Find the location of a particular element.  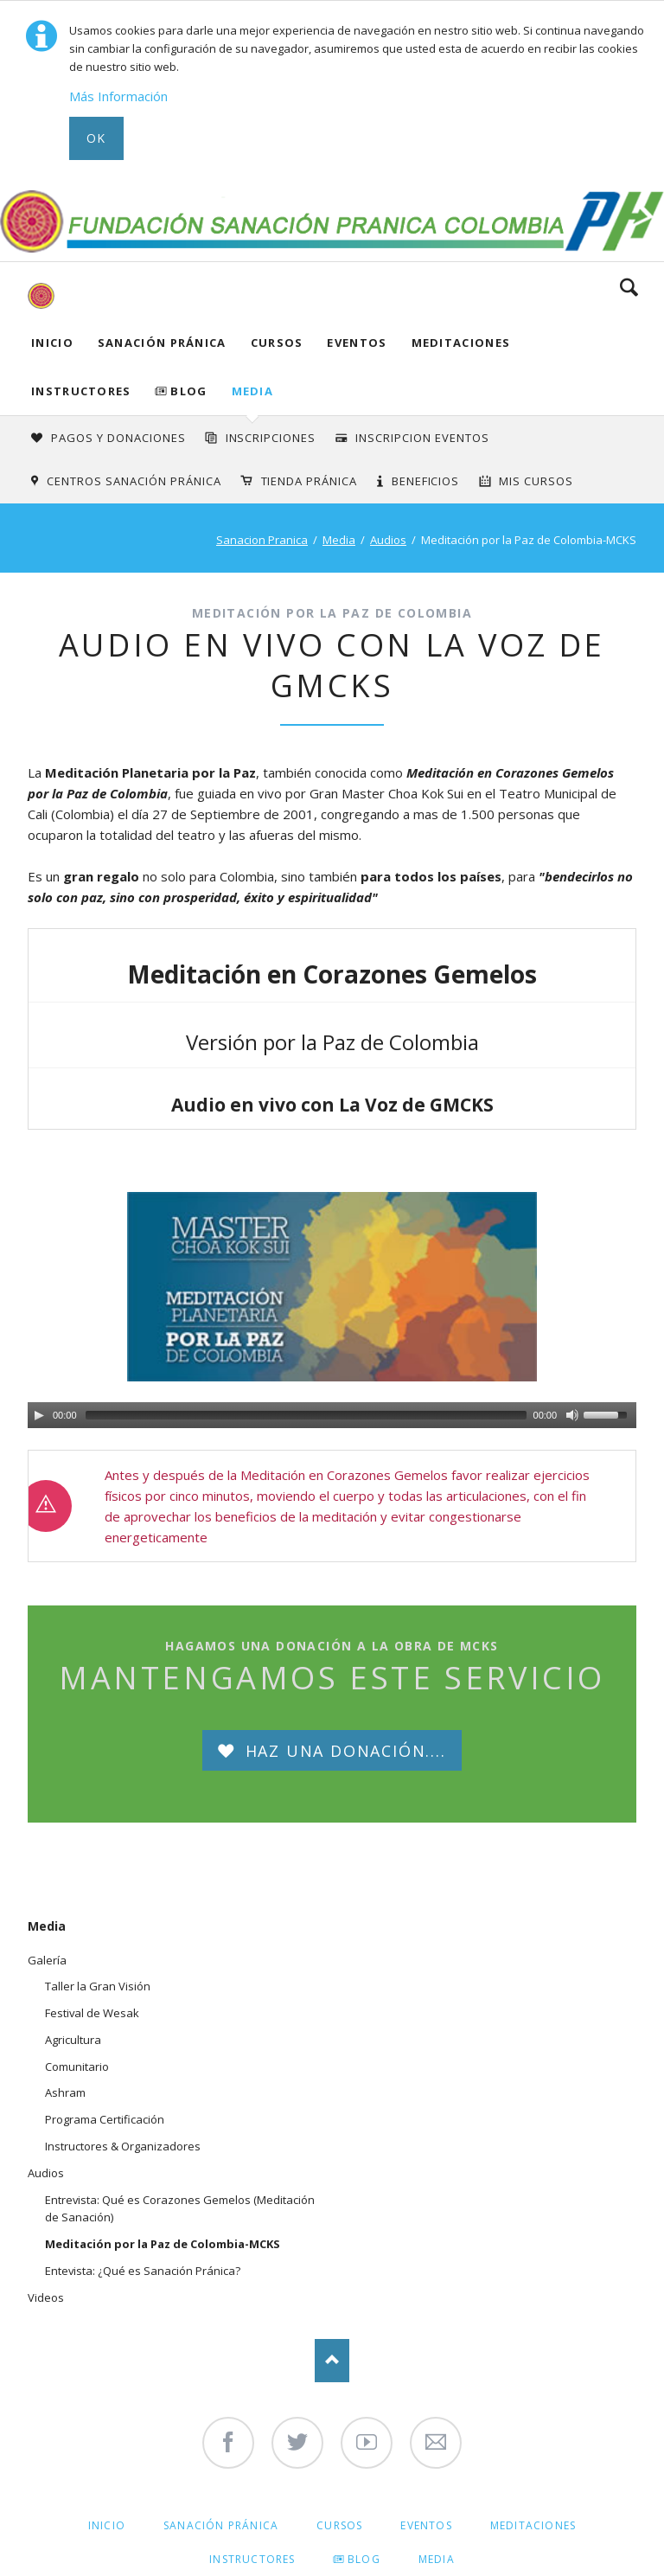

Más Información is located at coordinates (118, 96).